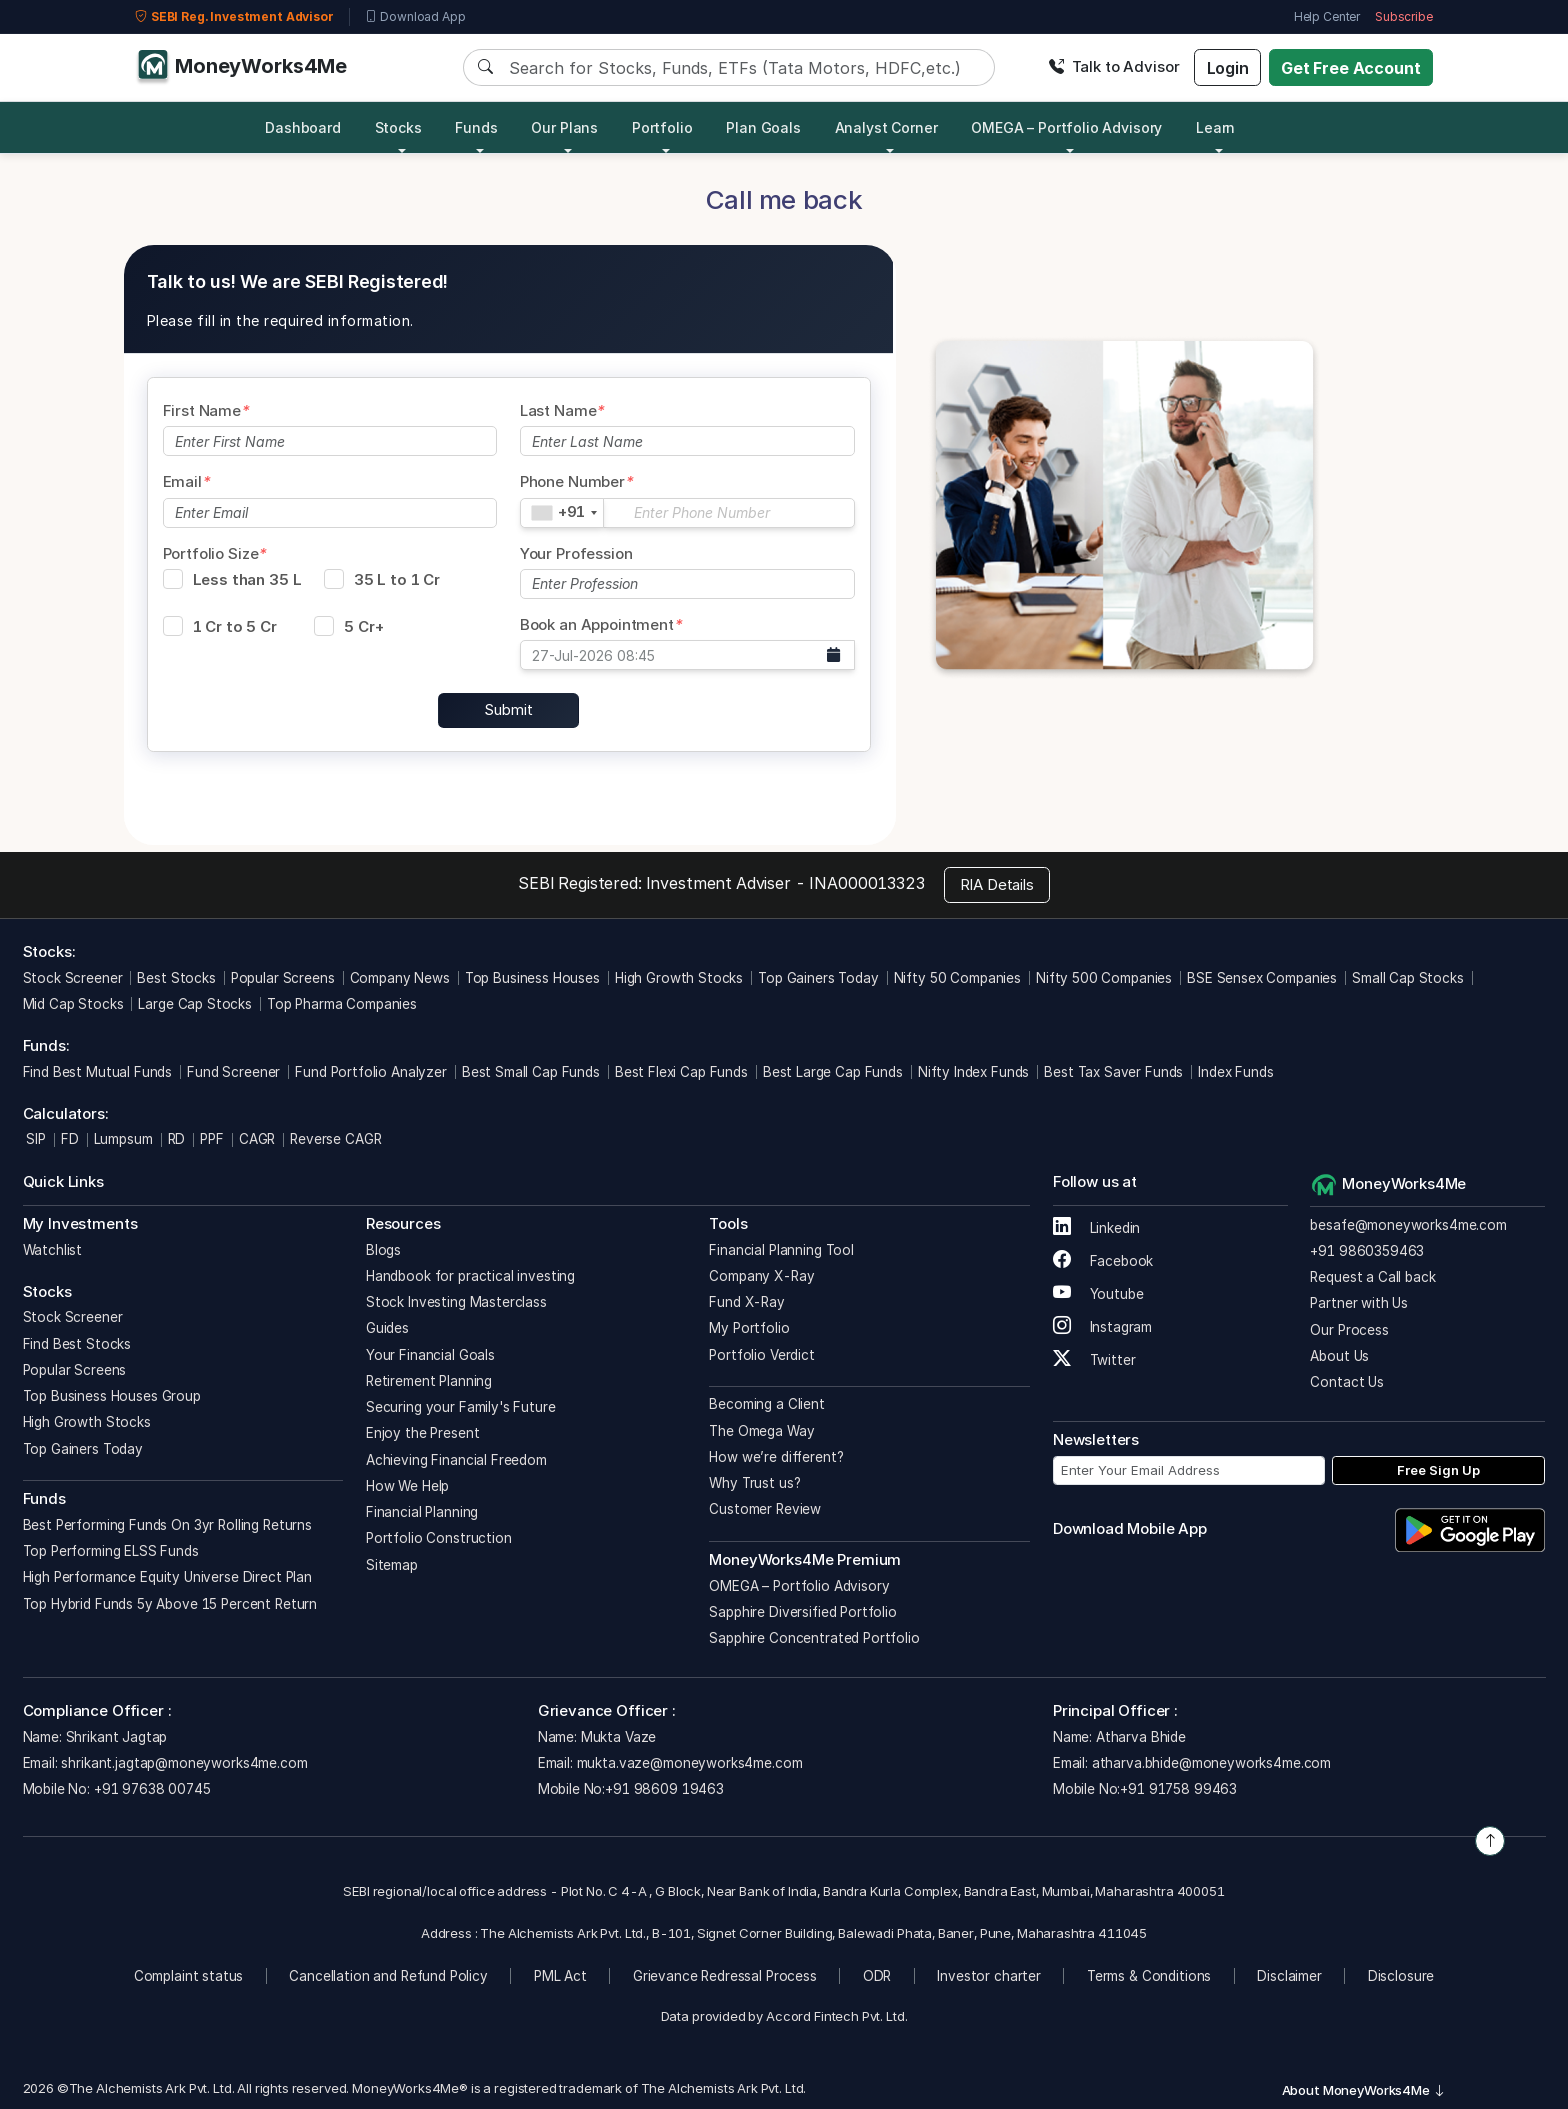  What do you see at coordinates (989, 1976) in the screenshot?
I see `Investor charter` at bounding box center [989, 1976].